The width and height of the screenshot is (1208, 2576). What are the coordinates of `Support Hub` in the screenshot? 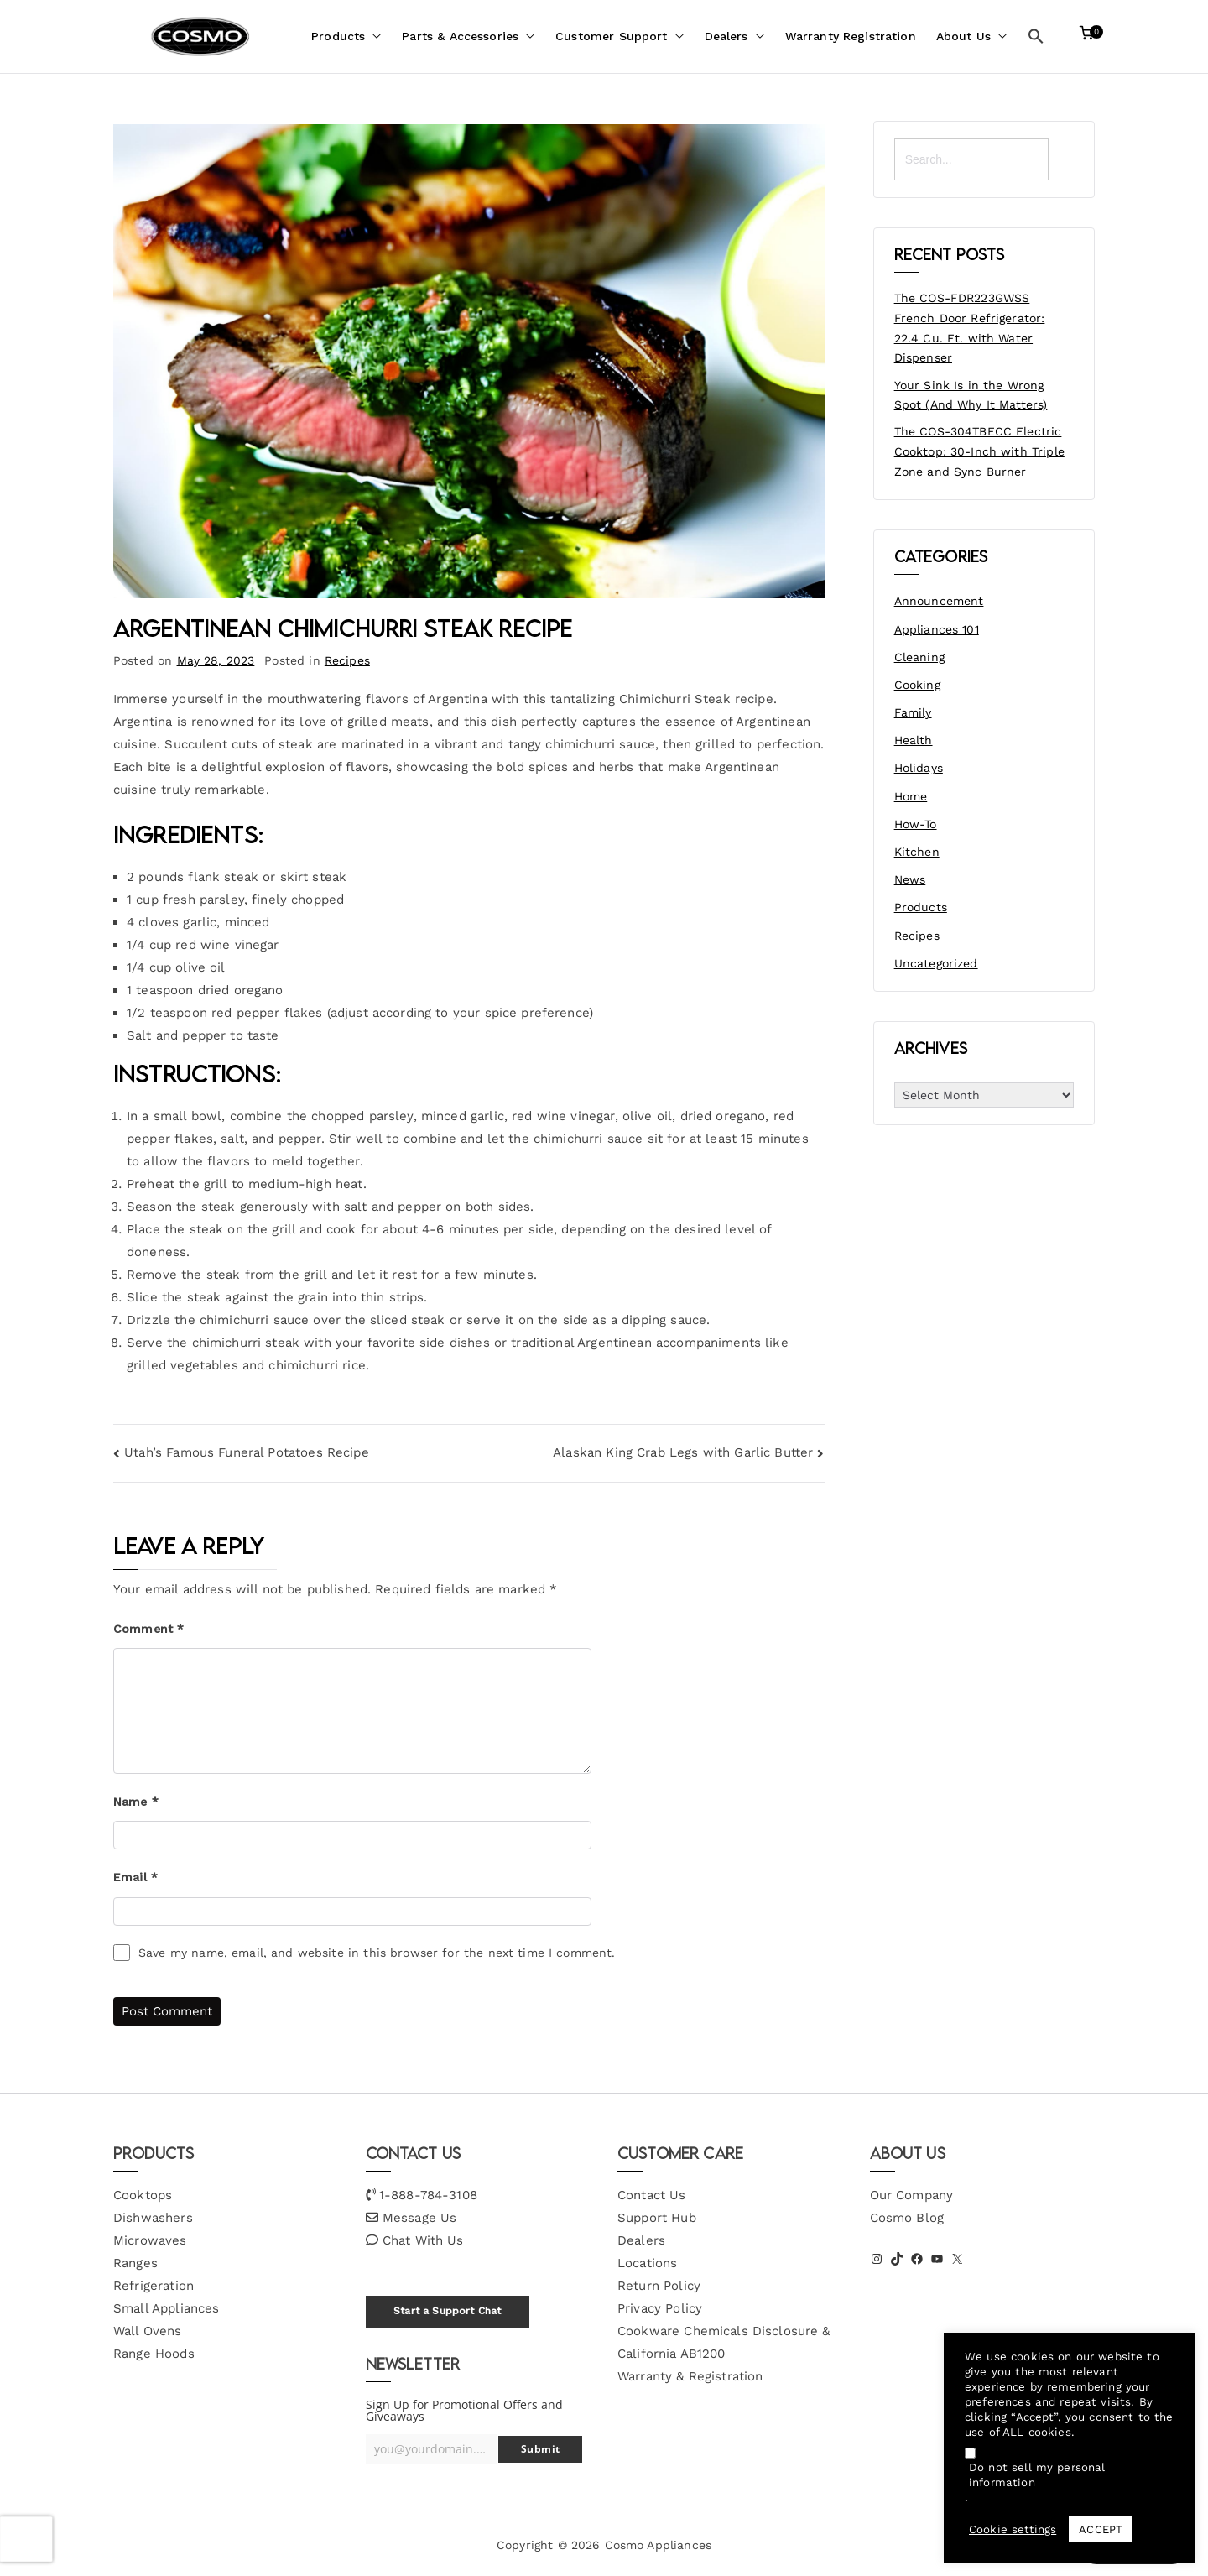 It's located at (656, 2217).